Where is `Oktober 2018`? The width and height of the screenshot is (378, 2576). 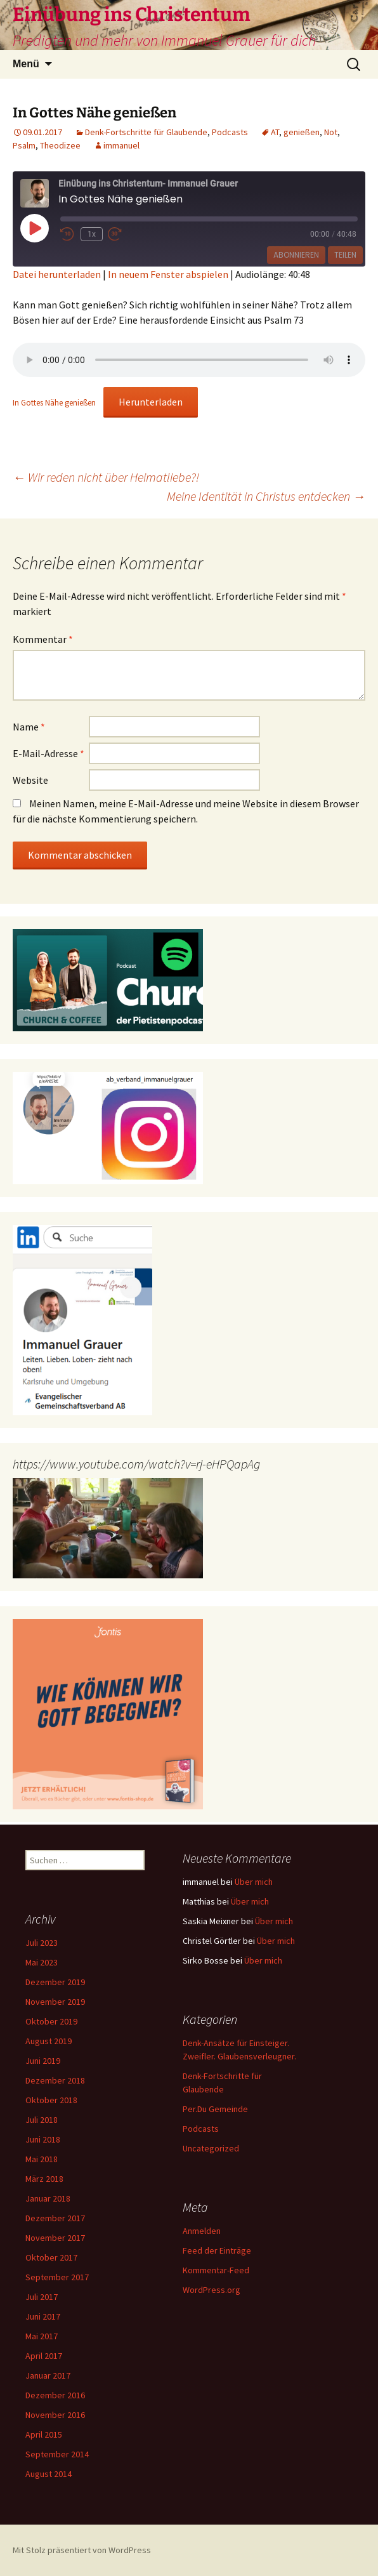 Oktober 2018 is located at coordinates (51, 2100).